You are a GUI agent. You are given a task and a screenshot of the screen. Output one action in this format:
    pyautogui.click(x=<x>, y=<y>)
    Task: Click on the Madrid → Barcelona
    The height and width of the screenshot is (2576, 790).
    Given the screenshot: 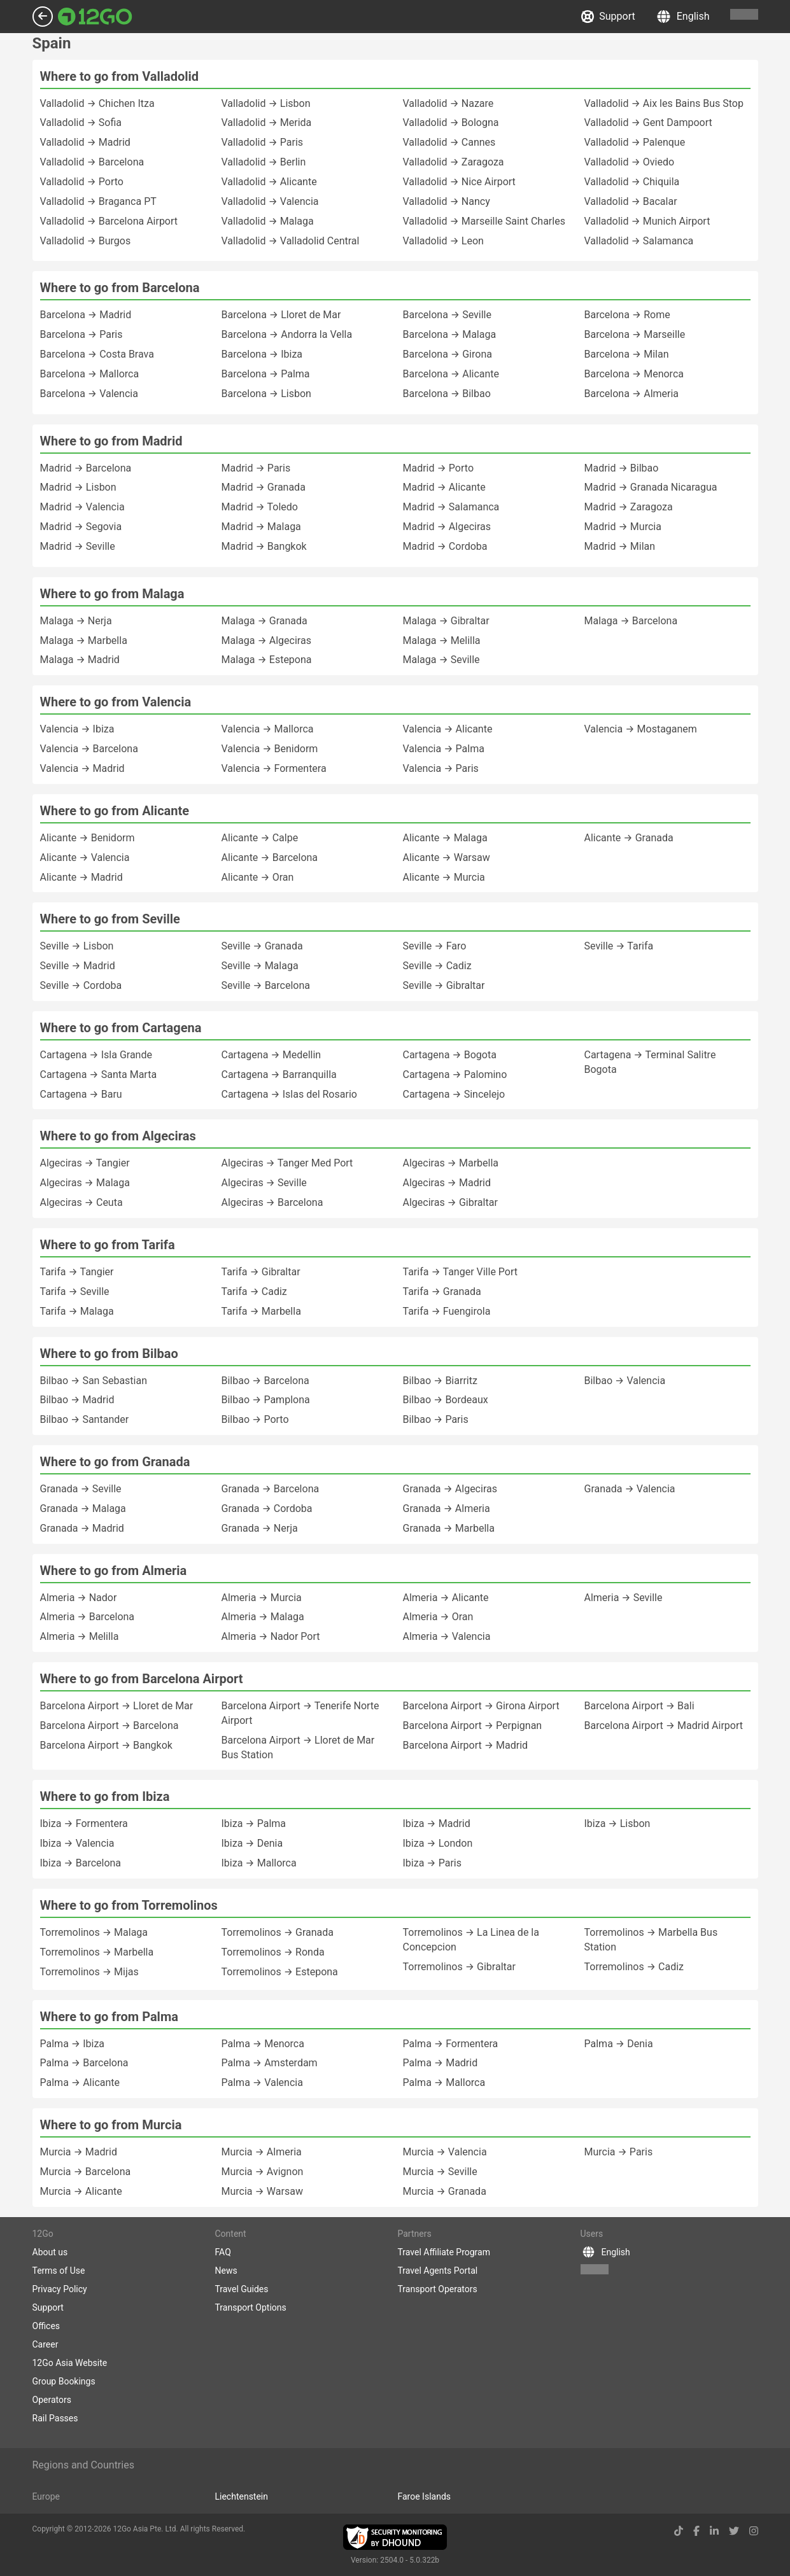 What is the action you would take?
    pyautogui.click(x=86, y=468)
    